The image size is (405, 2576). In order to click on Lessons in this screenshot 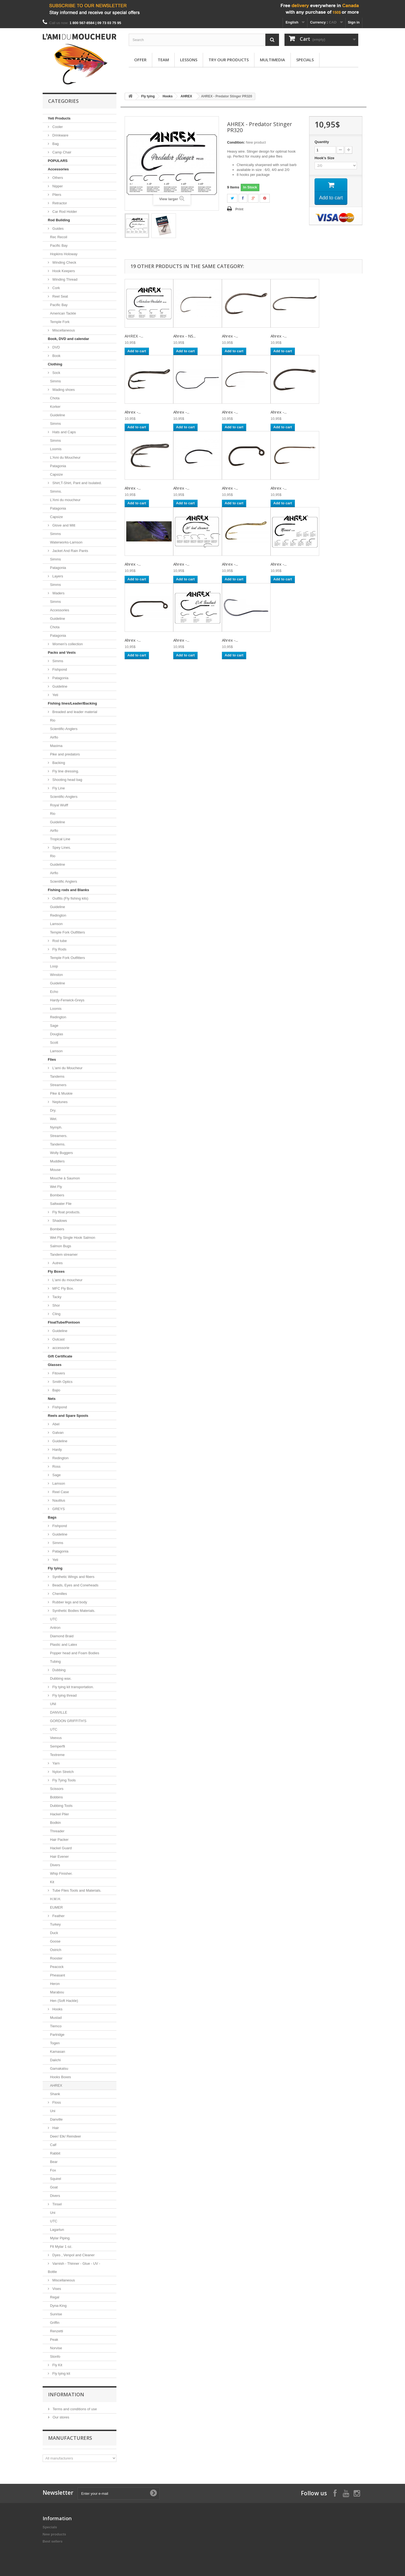, I will do `click(188, 59)`.